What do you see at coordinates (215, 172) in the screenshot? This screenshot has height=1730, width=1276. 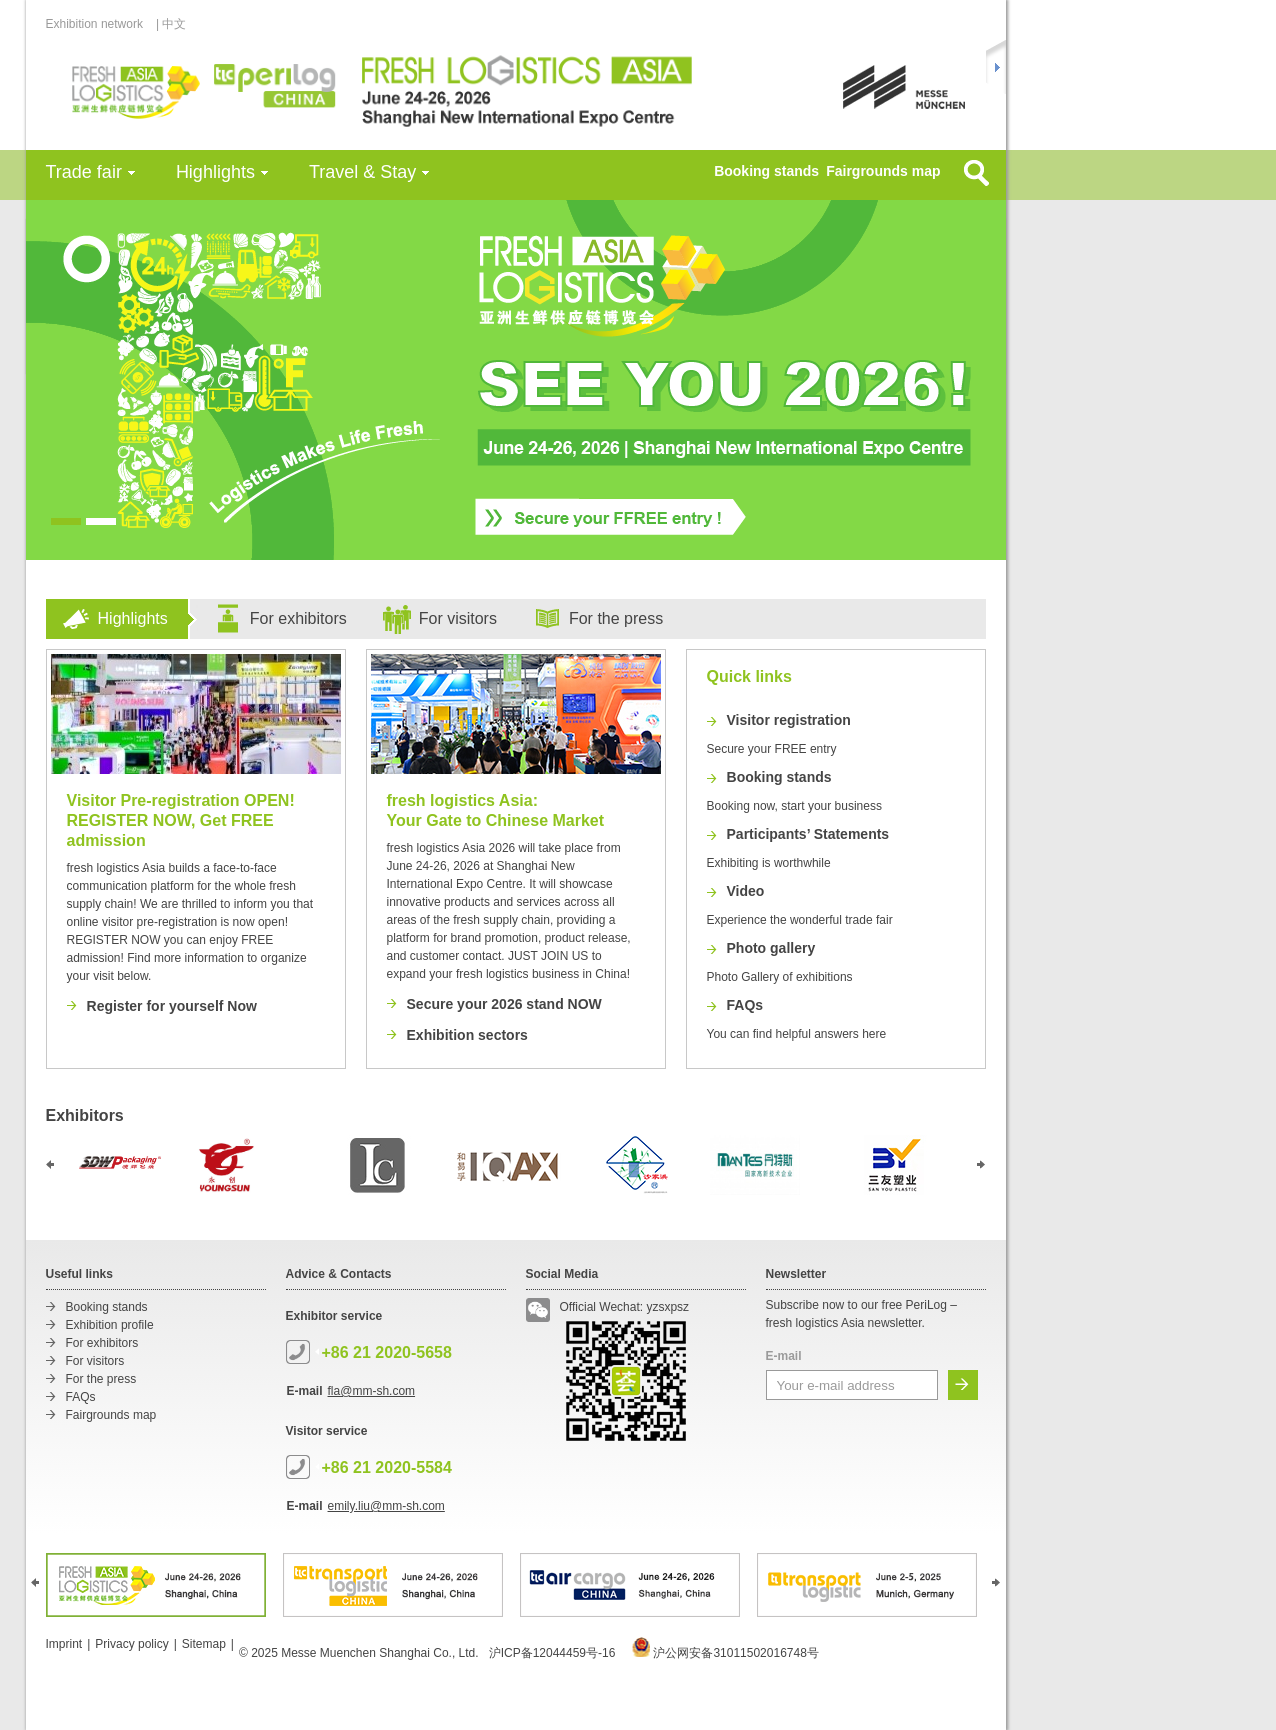 I see `Highlights` at bounding box center [215, 172].